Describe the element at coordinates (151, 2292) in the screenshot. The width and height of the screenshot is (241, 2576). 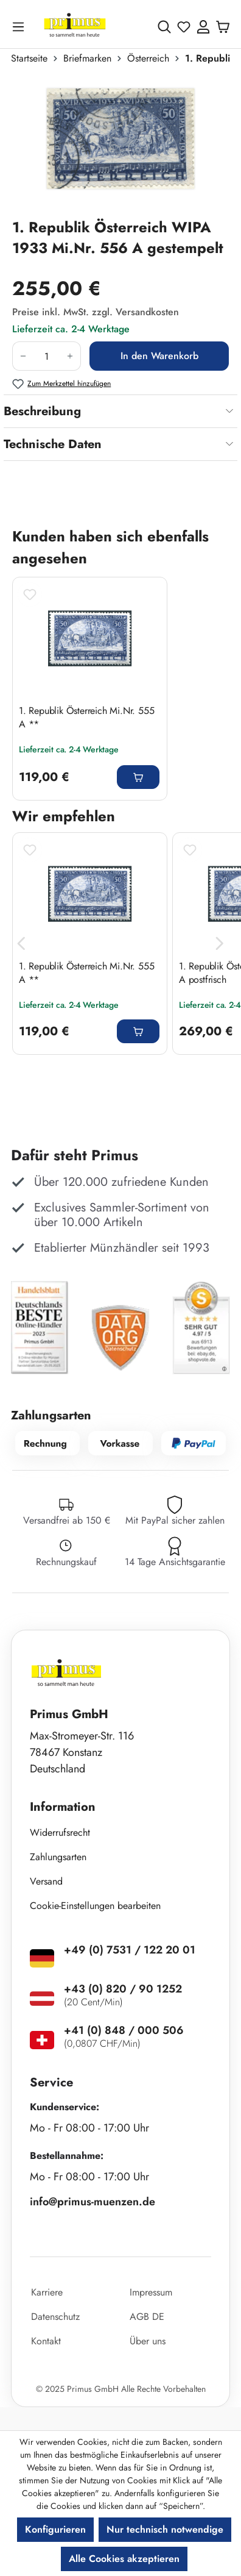
I see `Impressum` at that location.